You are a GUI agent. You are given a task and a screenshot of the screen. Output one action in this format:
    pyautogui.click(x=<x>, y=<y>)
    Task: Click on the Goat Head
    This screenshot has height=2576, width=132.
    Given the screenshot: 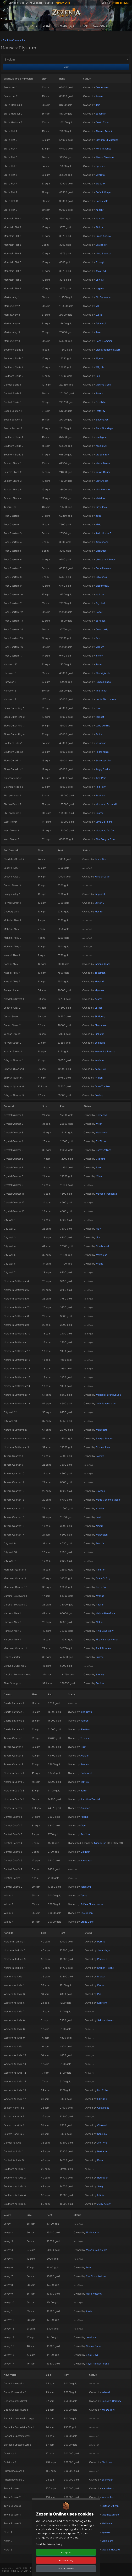 What is the action you would take?
    pyautogui.click(x=103, y=2107)
    